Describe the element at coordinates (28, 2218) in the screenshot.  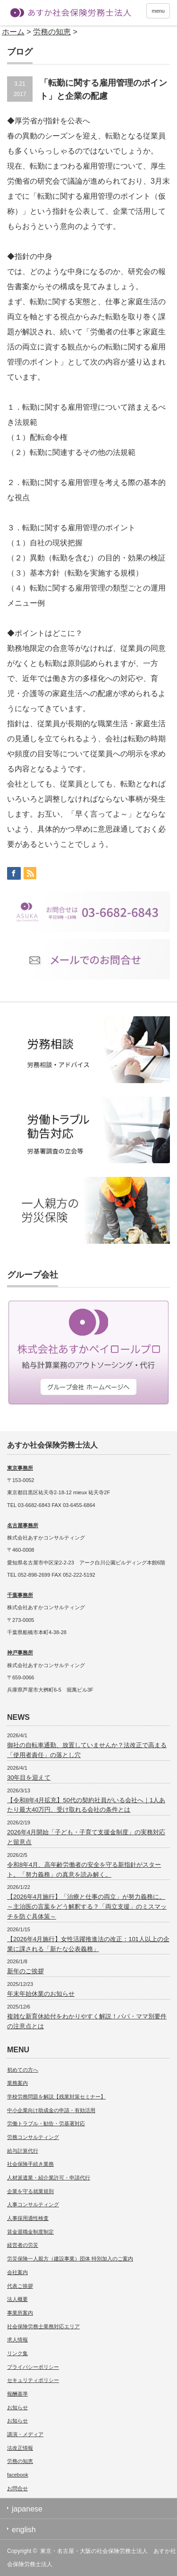
I see `人事採用適性検査` at that location.